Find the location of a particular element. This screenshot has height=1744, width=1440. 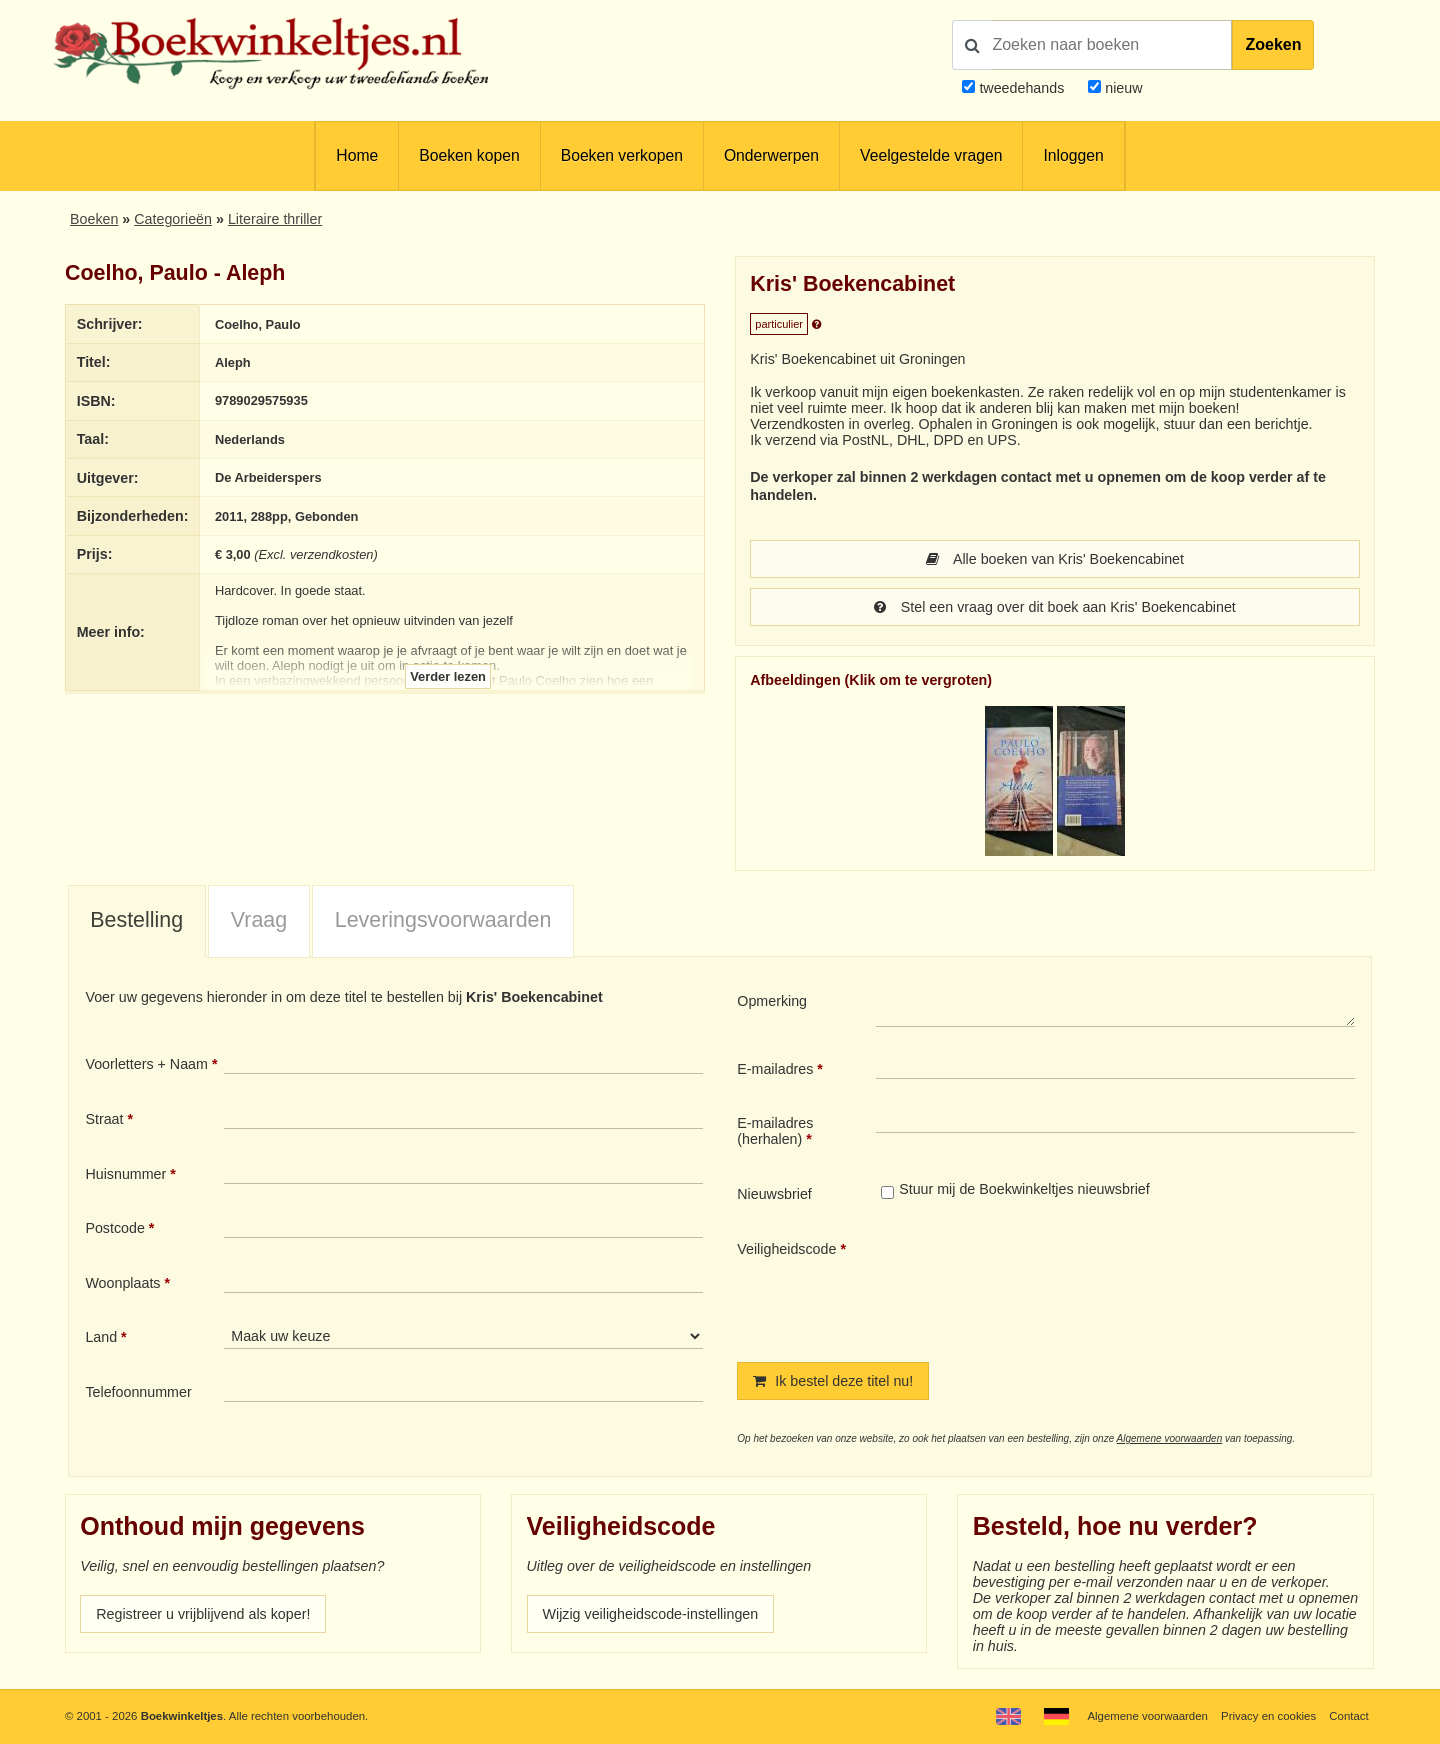

Bestelling [presentation] is located at coordinates (136, 920).